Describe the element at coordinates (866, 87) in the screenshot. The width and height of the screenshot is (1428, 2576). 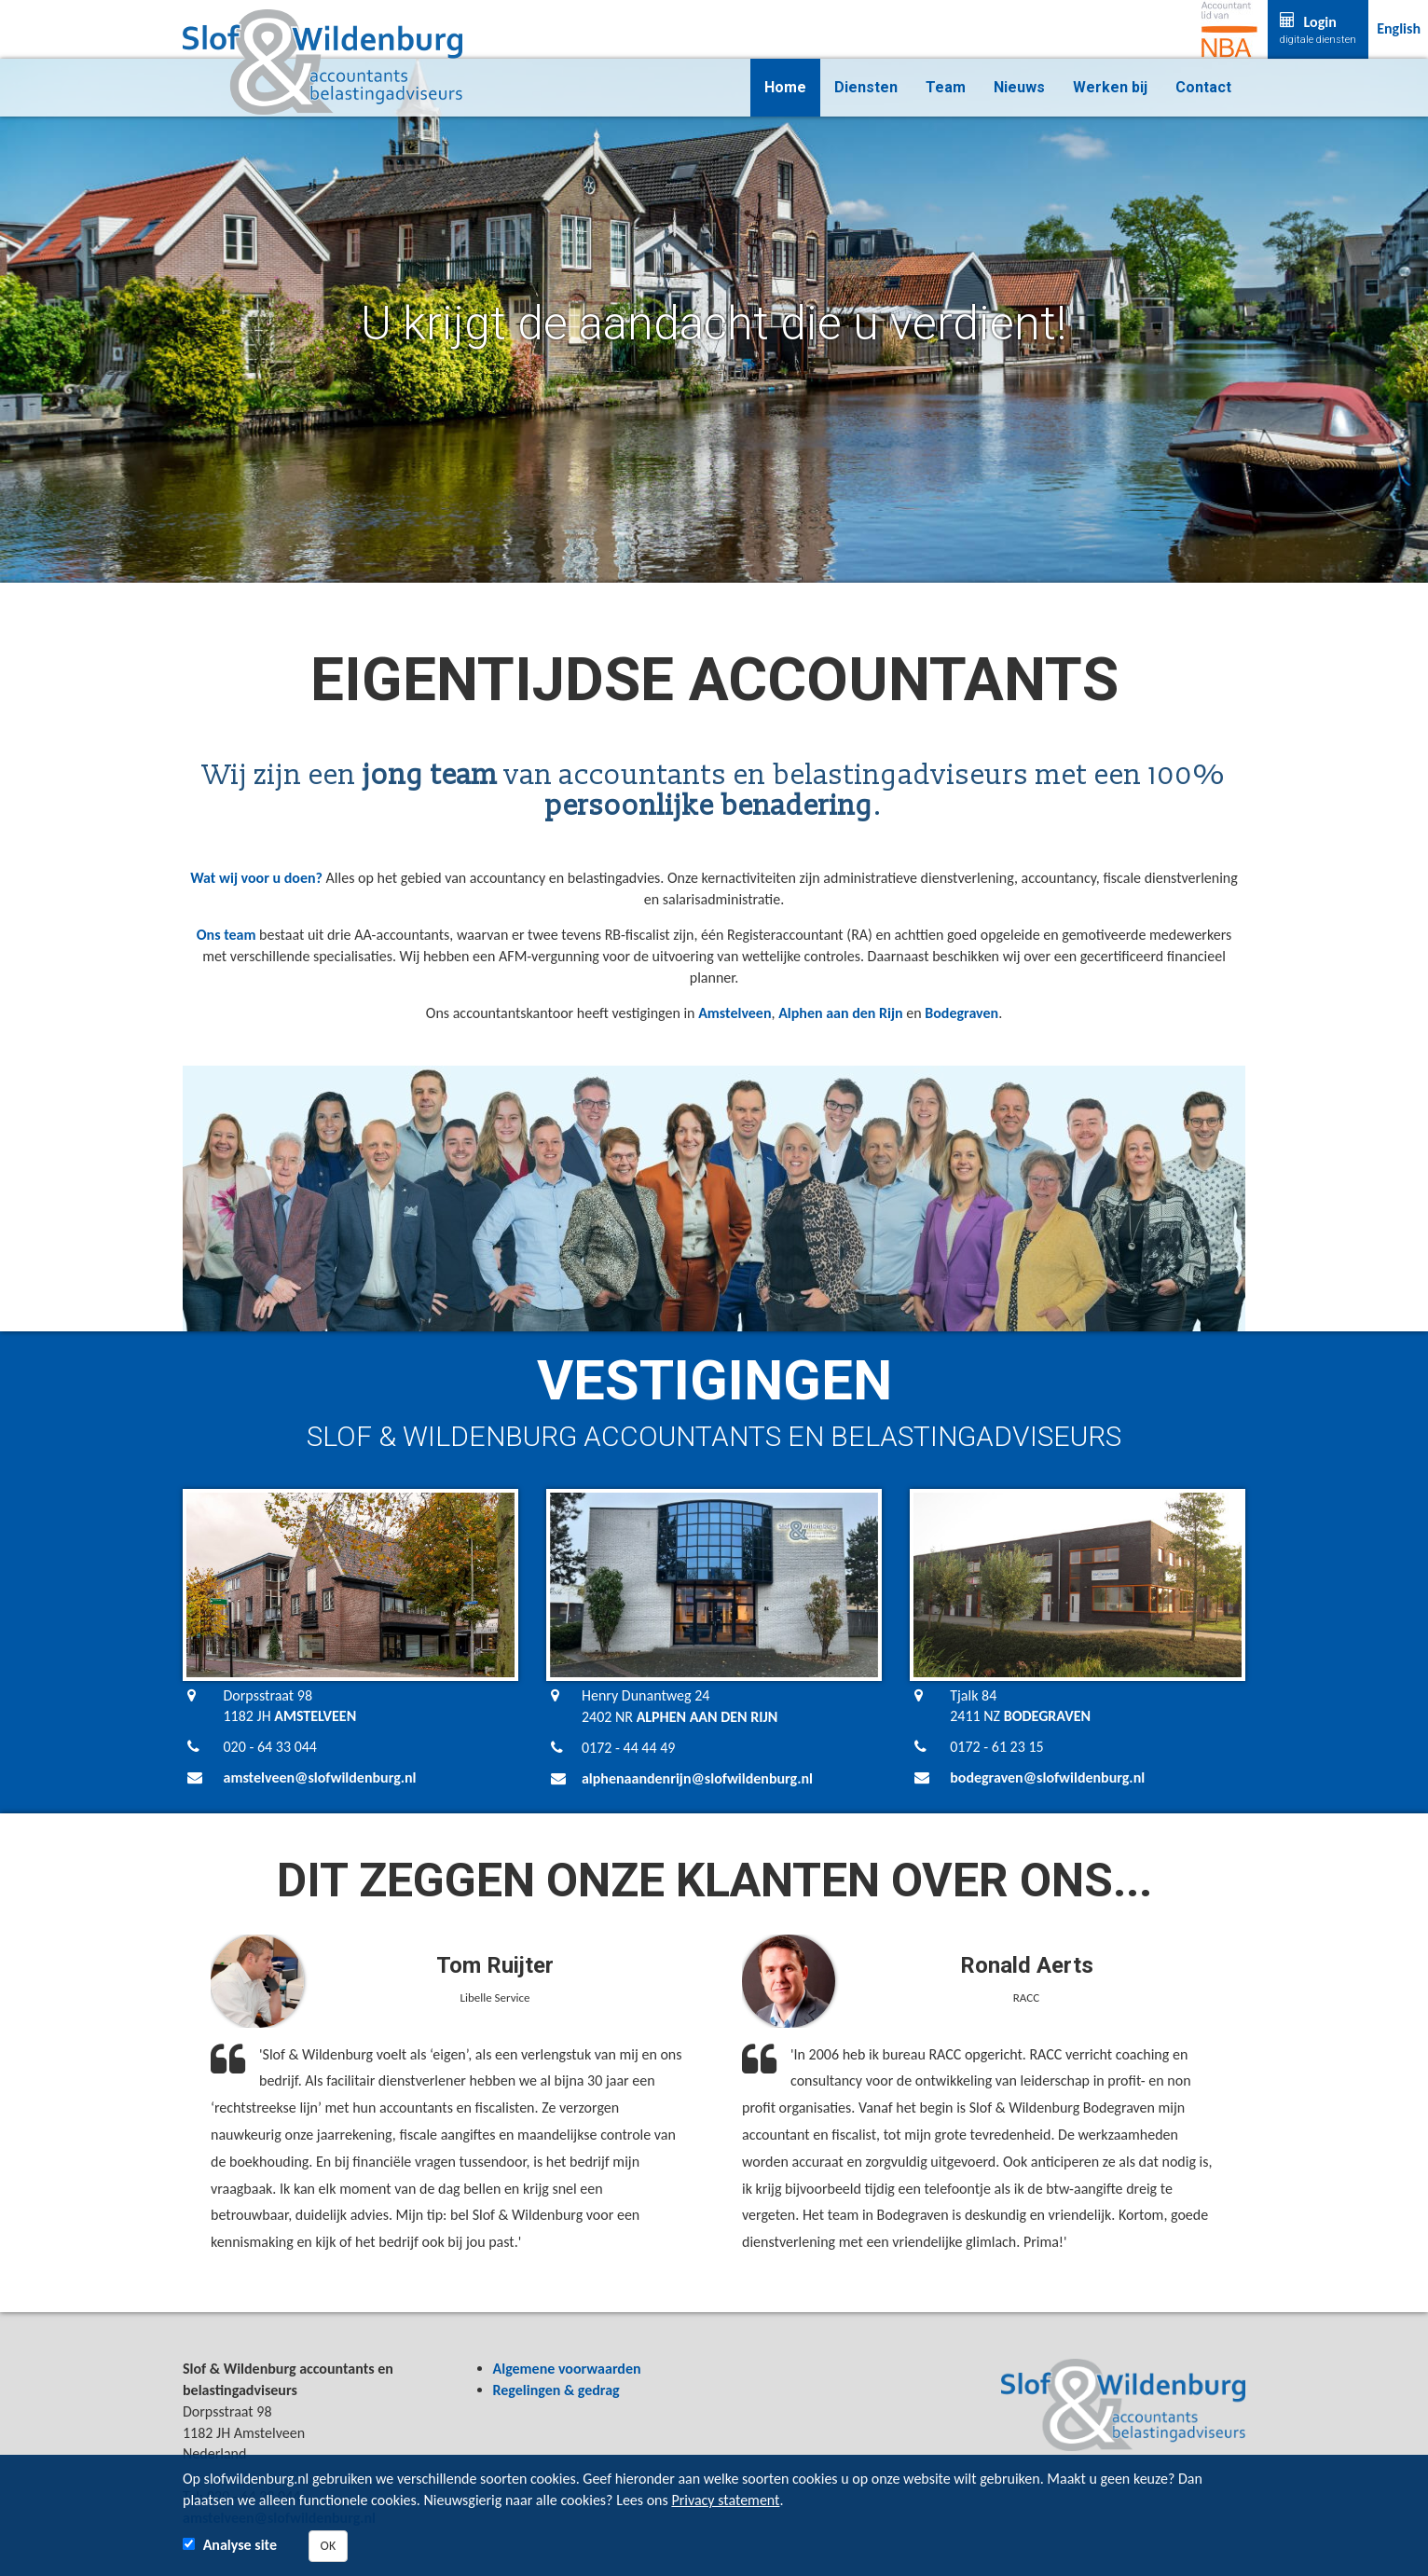
I see `Diensten` at that location.